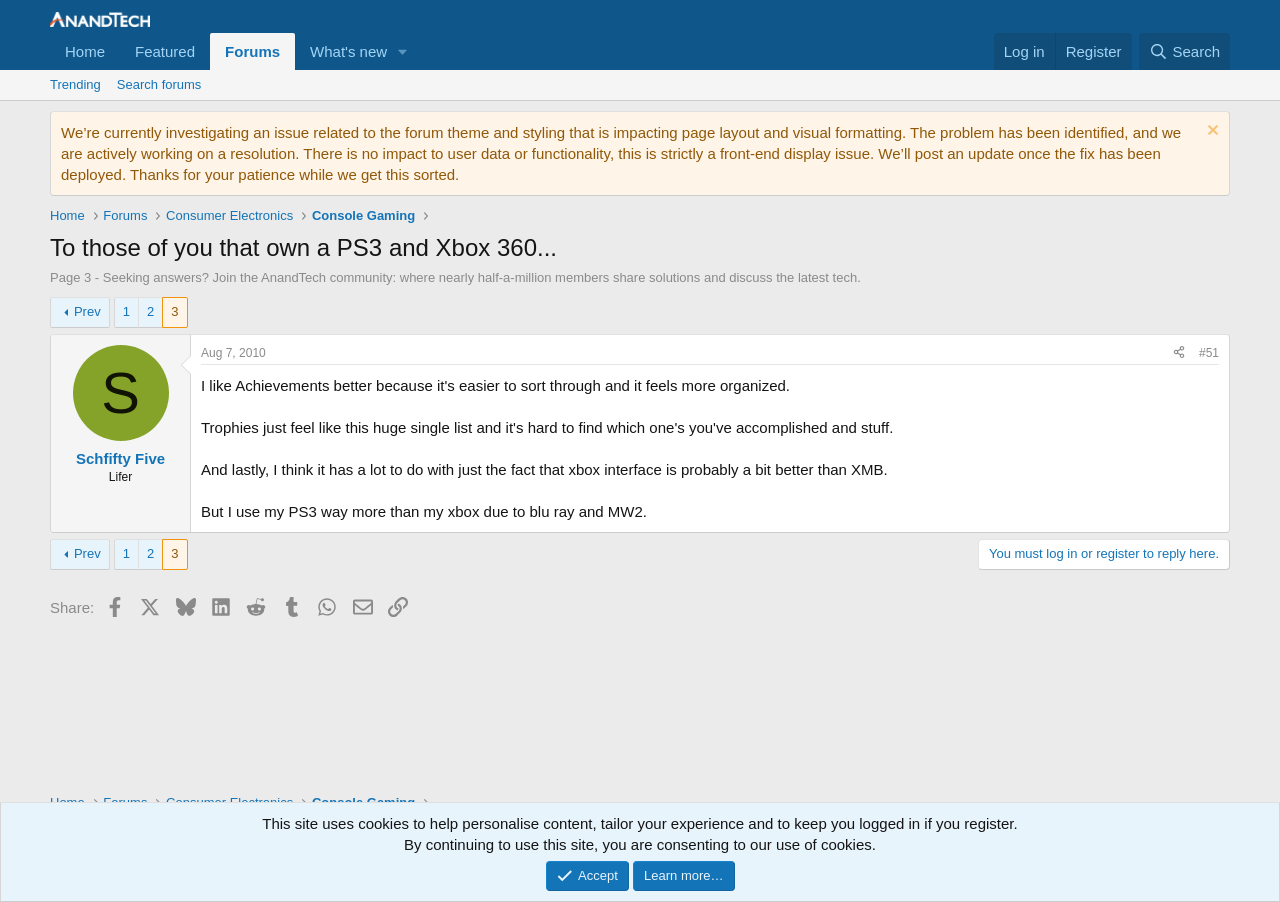 This screenshot has width=1280, height=902. Describe the element at coordinates (159, 84) in the screenshot. I see `Search forums` at that location.